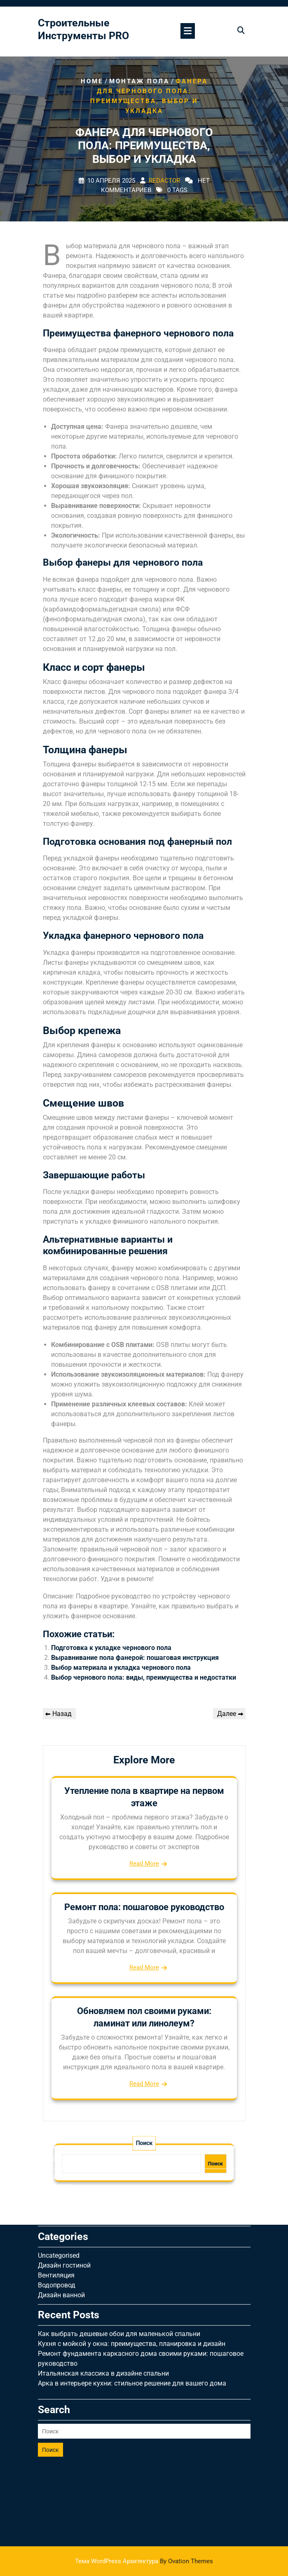 The height and width of the screenshot is (2576, 288). I want to click on Итальянская классика в дизайне спальни, so click(103, 2273).